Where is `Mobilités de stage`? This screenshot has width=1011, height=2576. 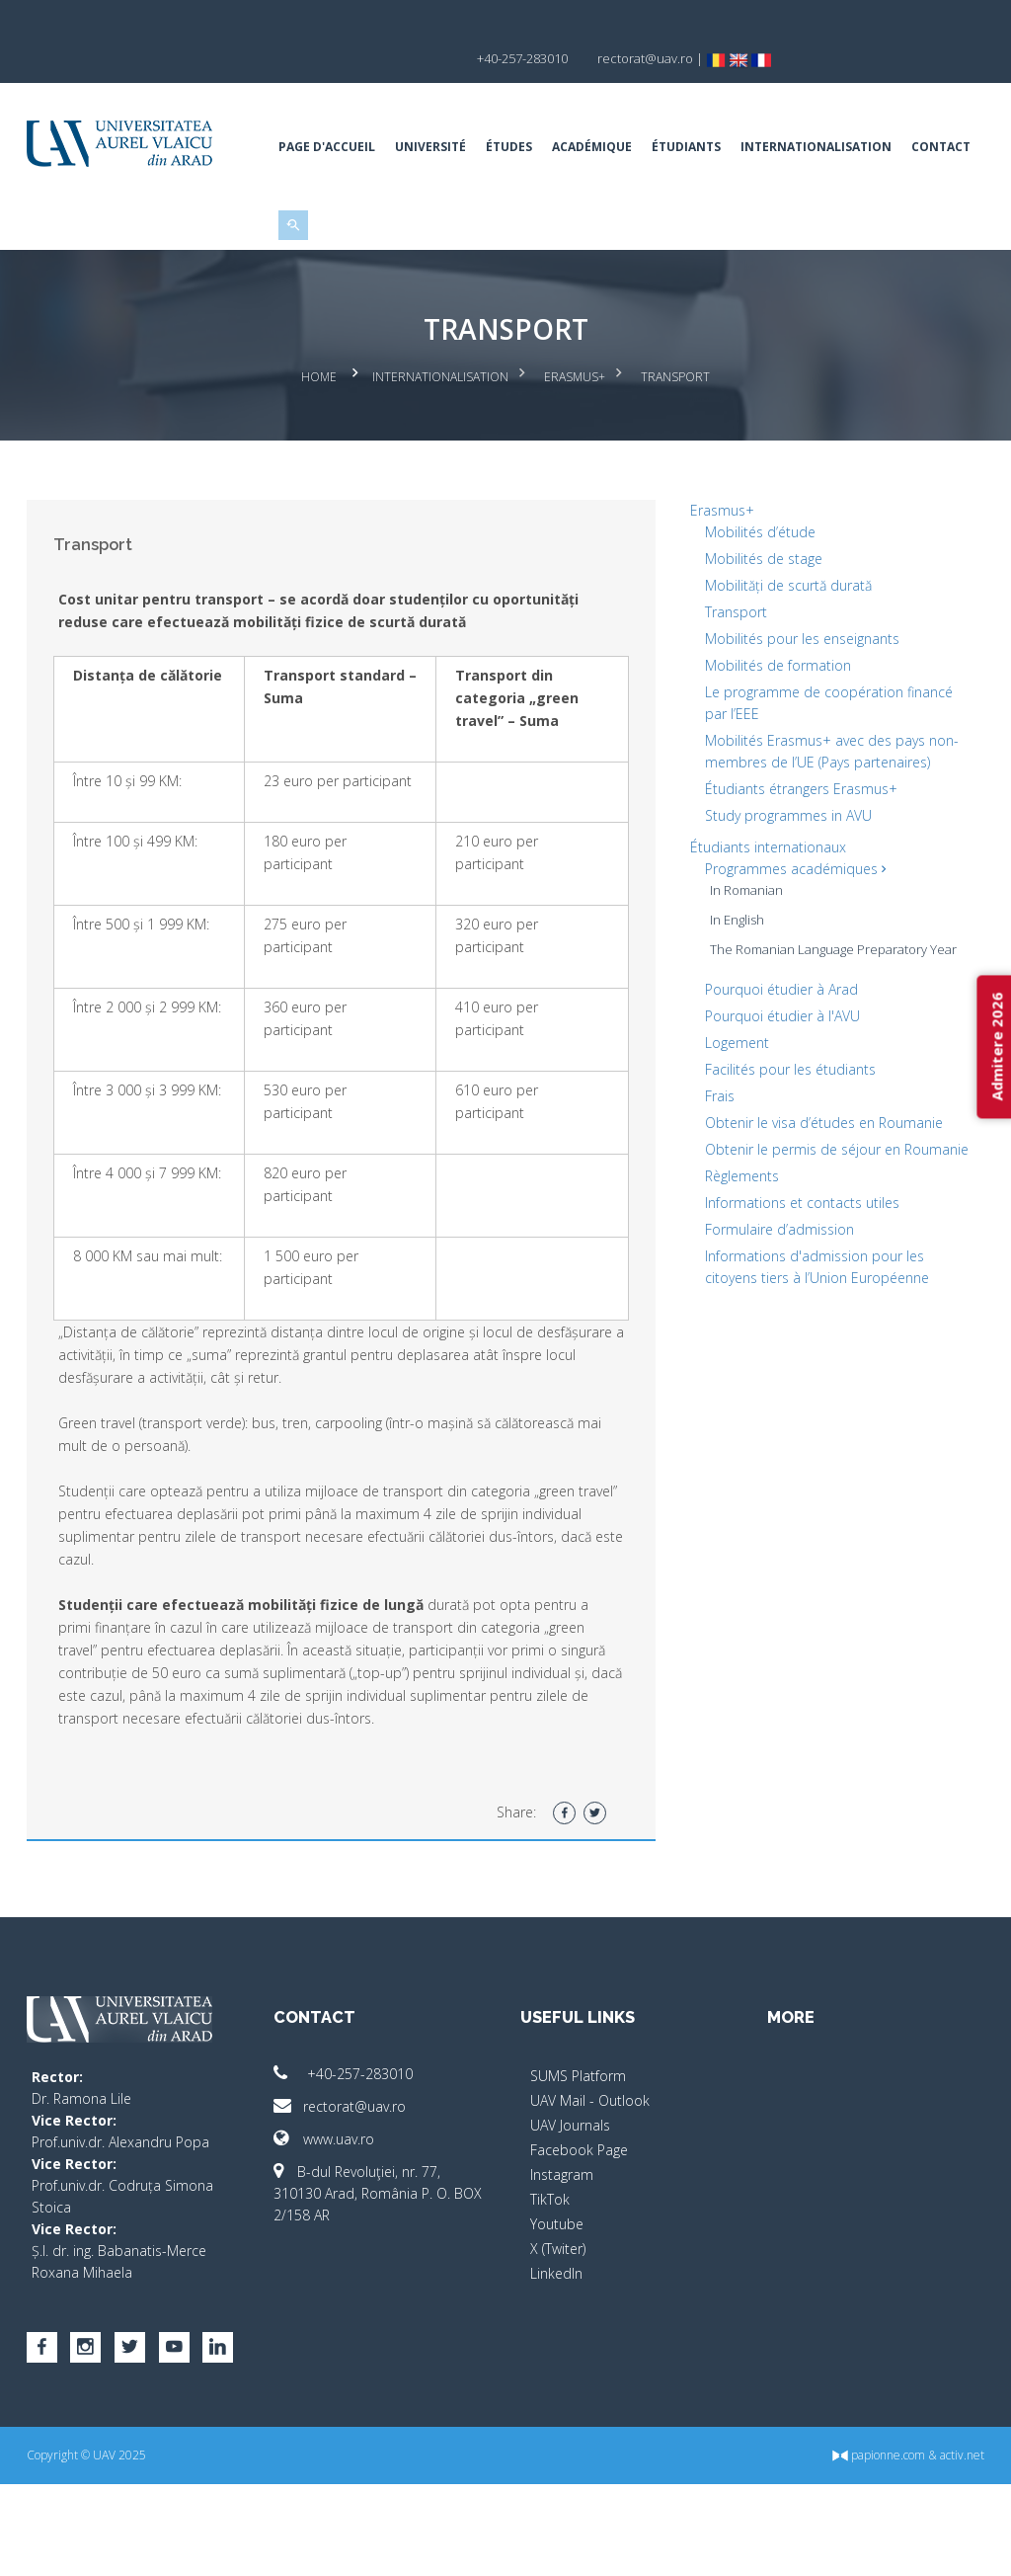 Mobilités de stage is located at coordinates (758, 627).